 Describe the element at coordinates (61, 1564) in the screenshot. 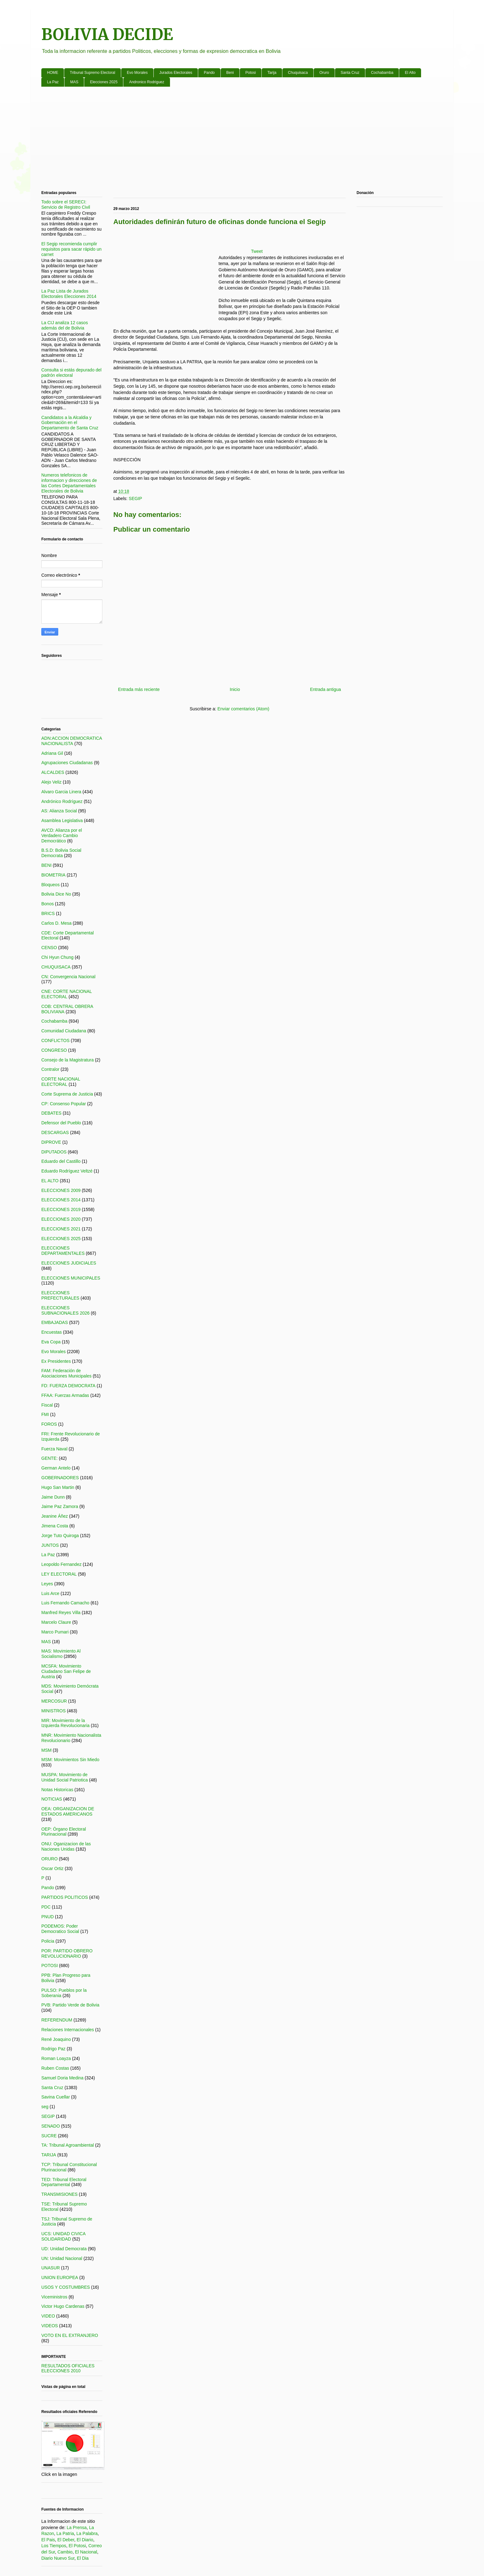

I see `Leopoldo Fernandez` at that location.